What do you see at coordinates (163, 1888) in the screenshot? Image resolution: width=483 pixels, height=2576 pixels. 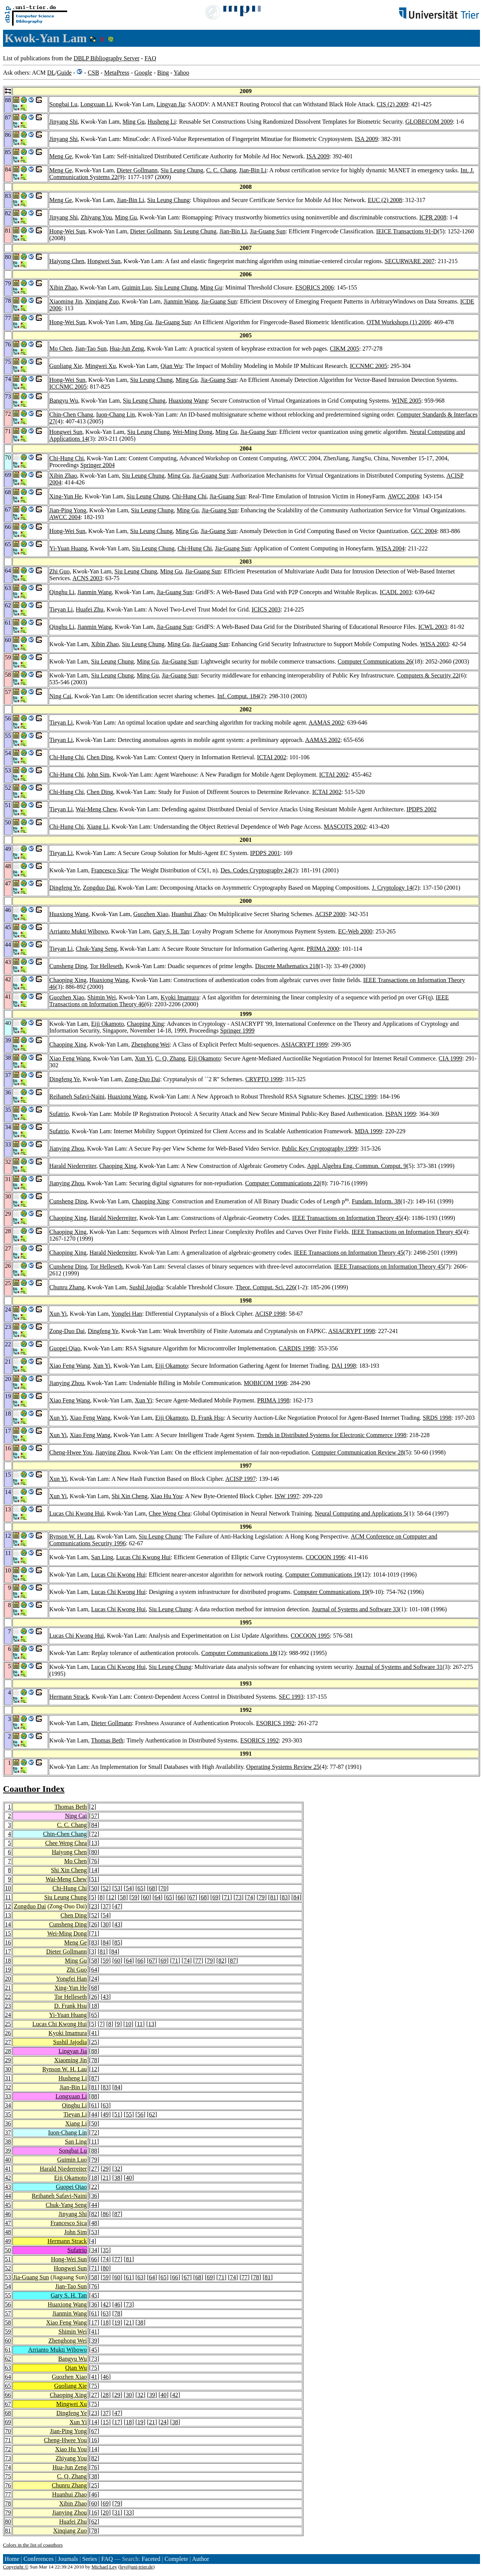 I see `70` at bounding box center [163, 1888].